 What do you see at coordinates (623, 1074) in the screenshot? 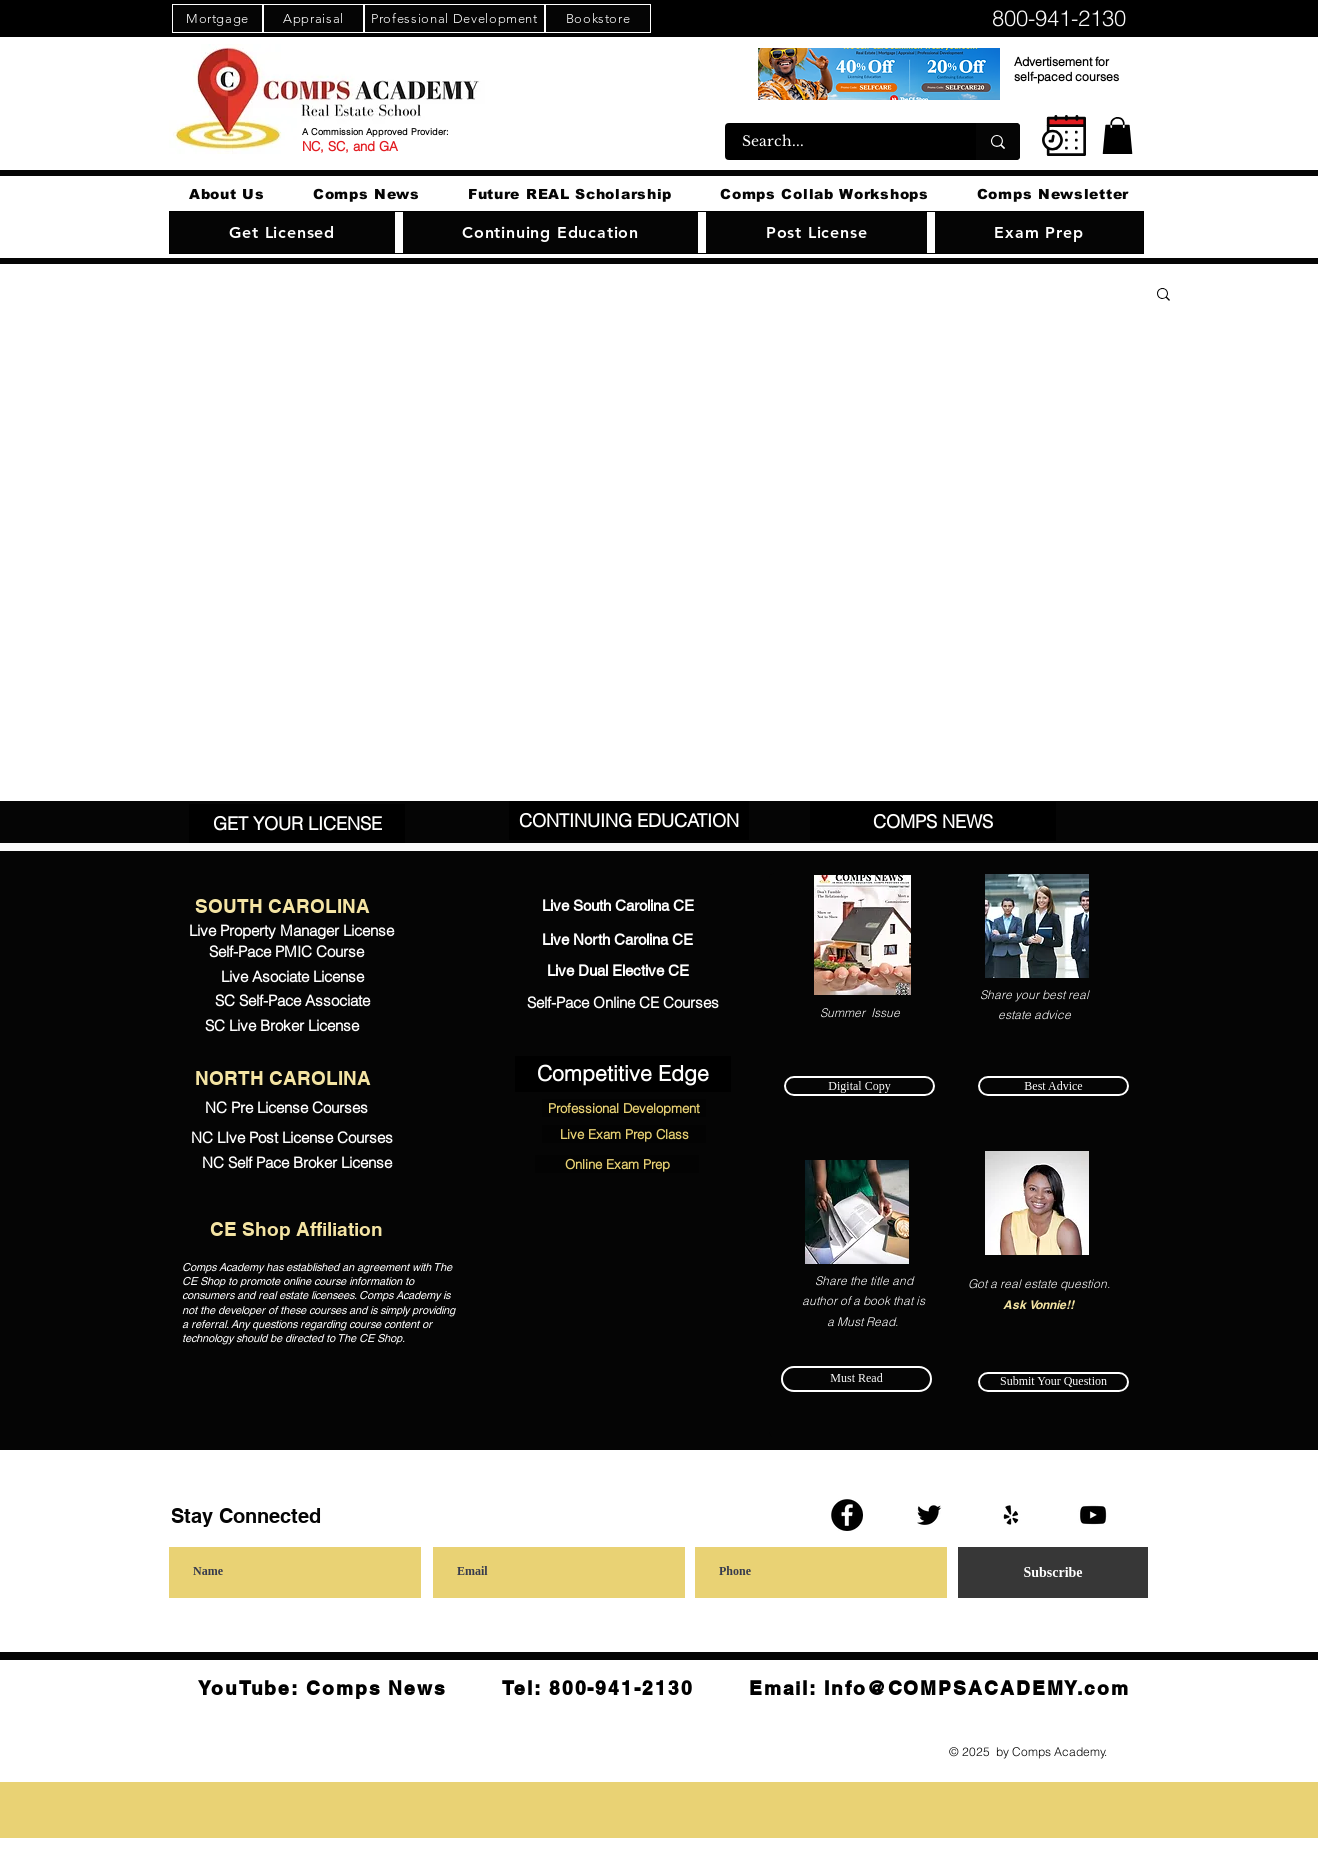
I see `[Competitive Edge]` at bounding box center [623, 1074].